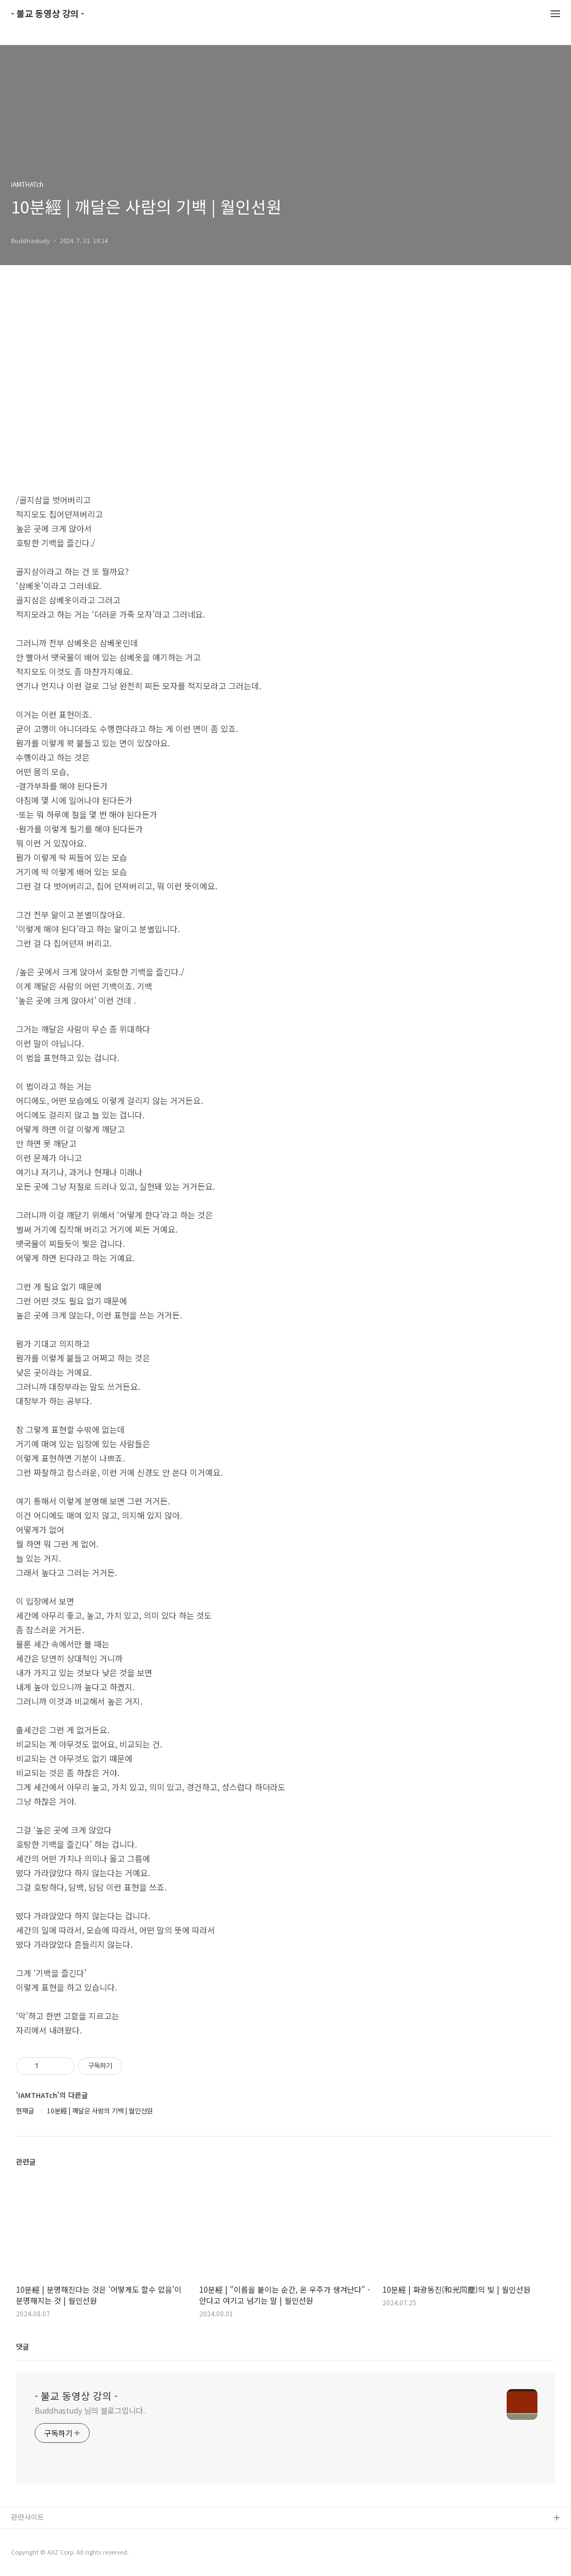  What do you see at coordinates (47, 14) in the screenshot?
I see `- 불교 동영상 강의 -` at bounding box center [47, 14].